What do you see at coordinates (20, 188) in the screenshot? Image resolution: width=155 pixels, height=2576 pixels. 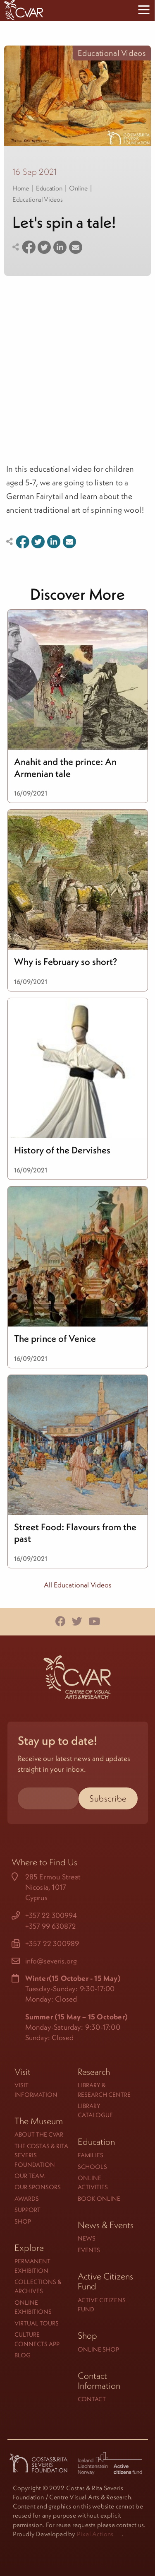 I see `Home` at bounding box center [20, 188].